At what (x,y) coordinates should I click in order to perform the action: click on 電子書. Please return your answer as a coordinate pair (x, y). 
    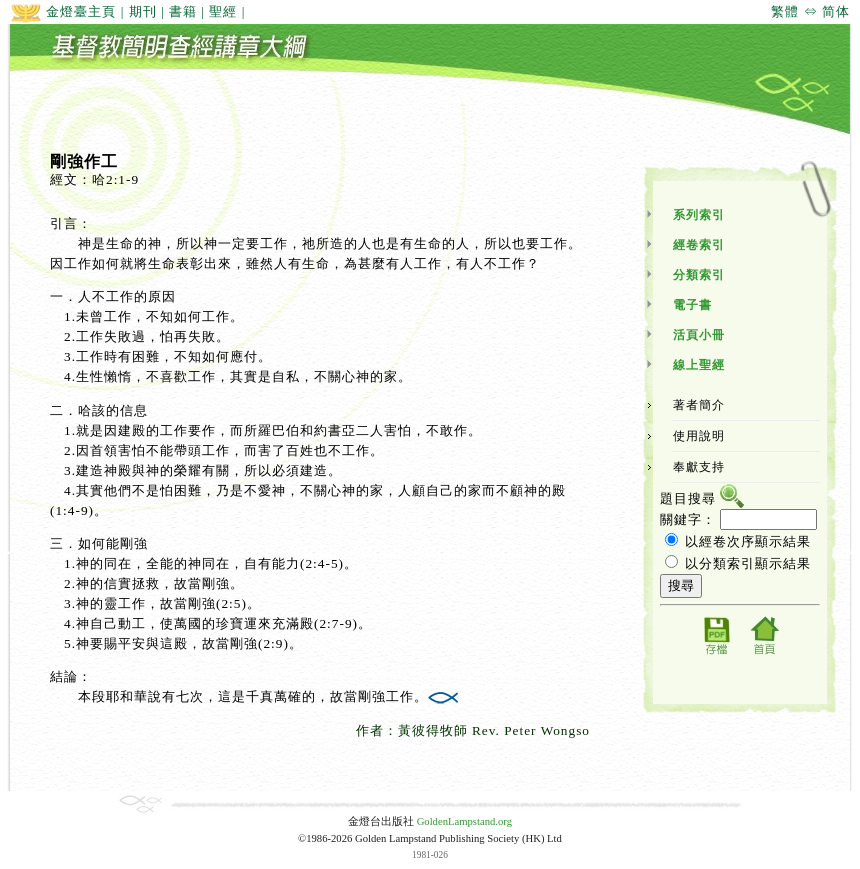
    Looking at the image, I should click on (692, 305).